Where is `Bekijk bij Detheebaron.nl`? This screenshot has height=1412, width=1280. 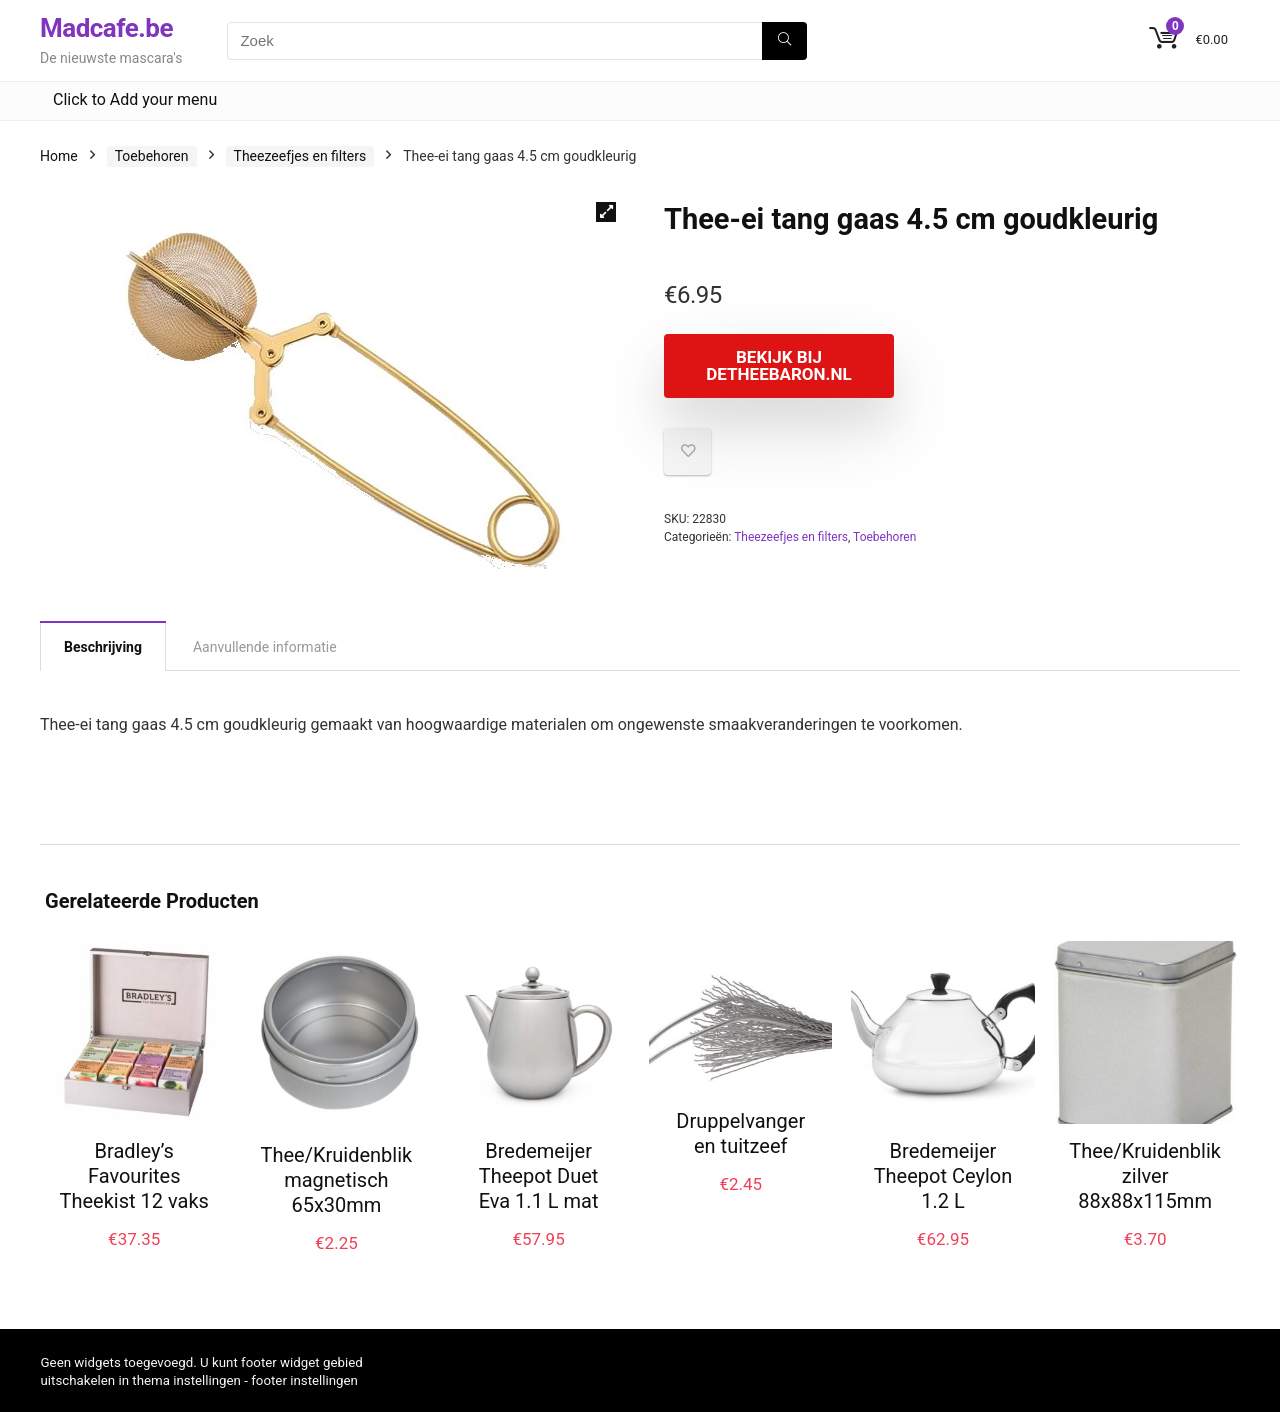
Bekijk bij Detheebaron.nl is located at coordinates (778, 365).